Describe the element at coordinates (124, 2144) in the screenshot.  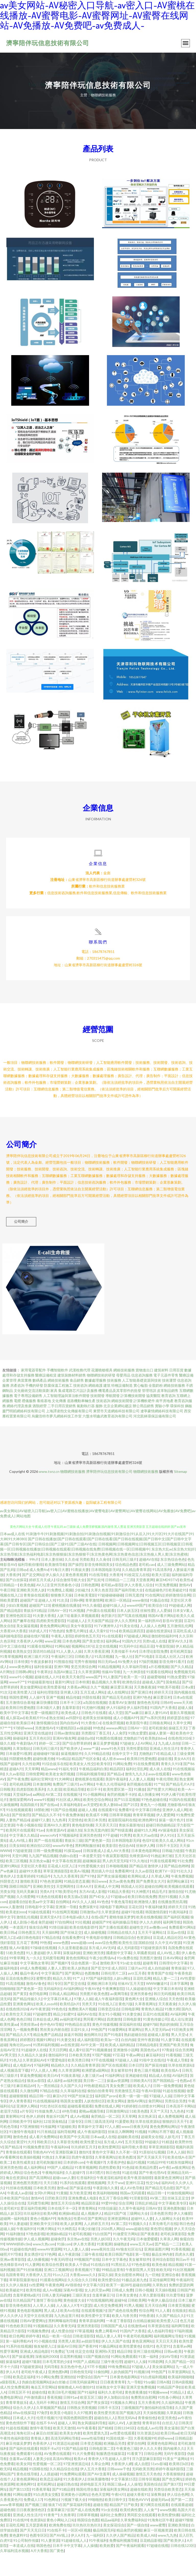
I see `91爰爱欧美` at that location.